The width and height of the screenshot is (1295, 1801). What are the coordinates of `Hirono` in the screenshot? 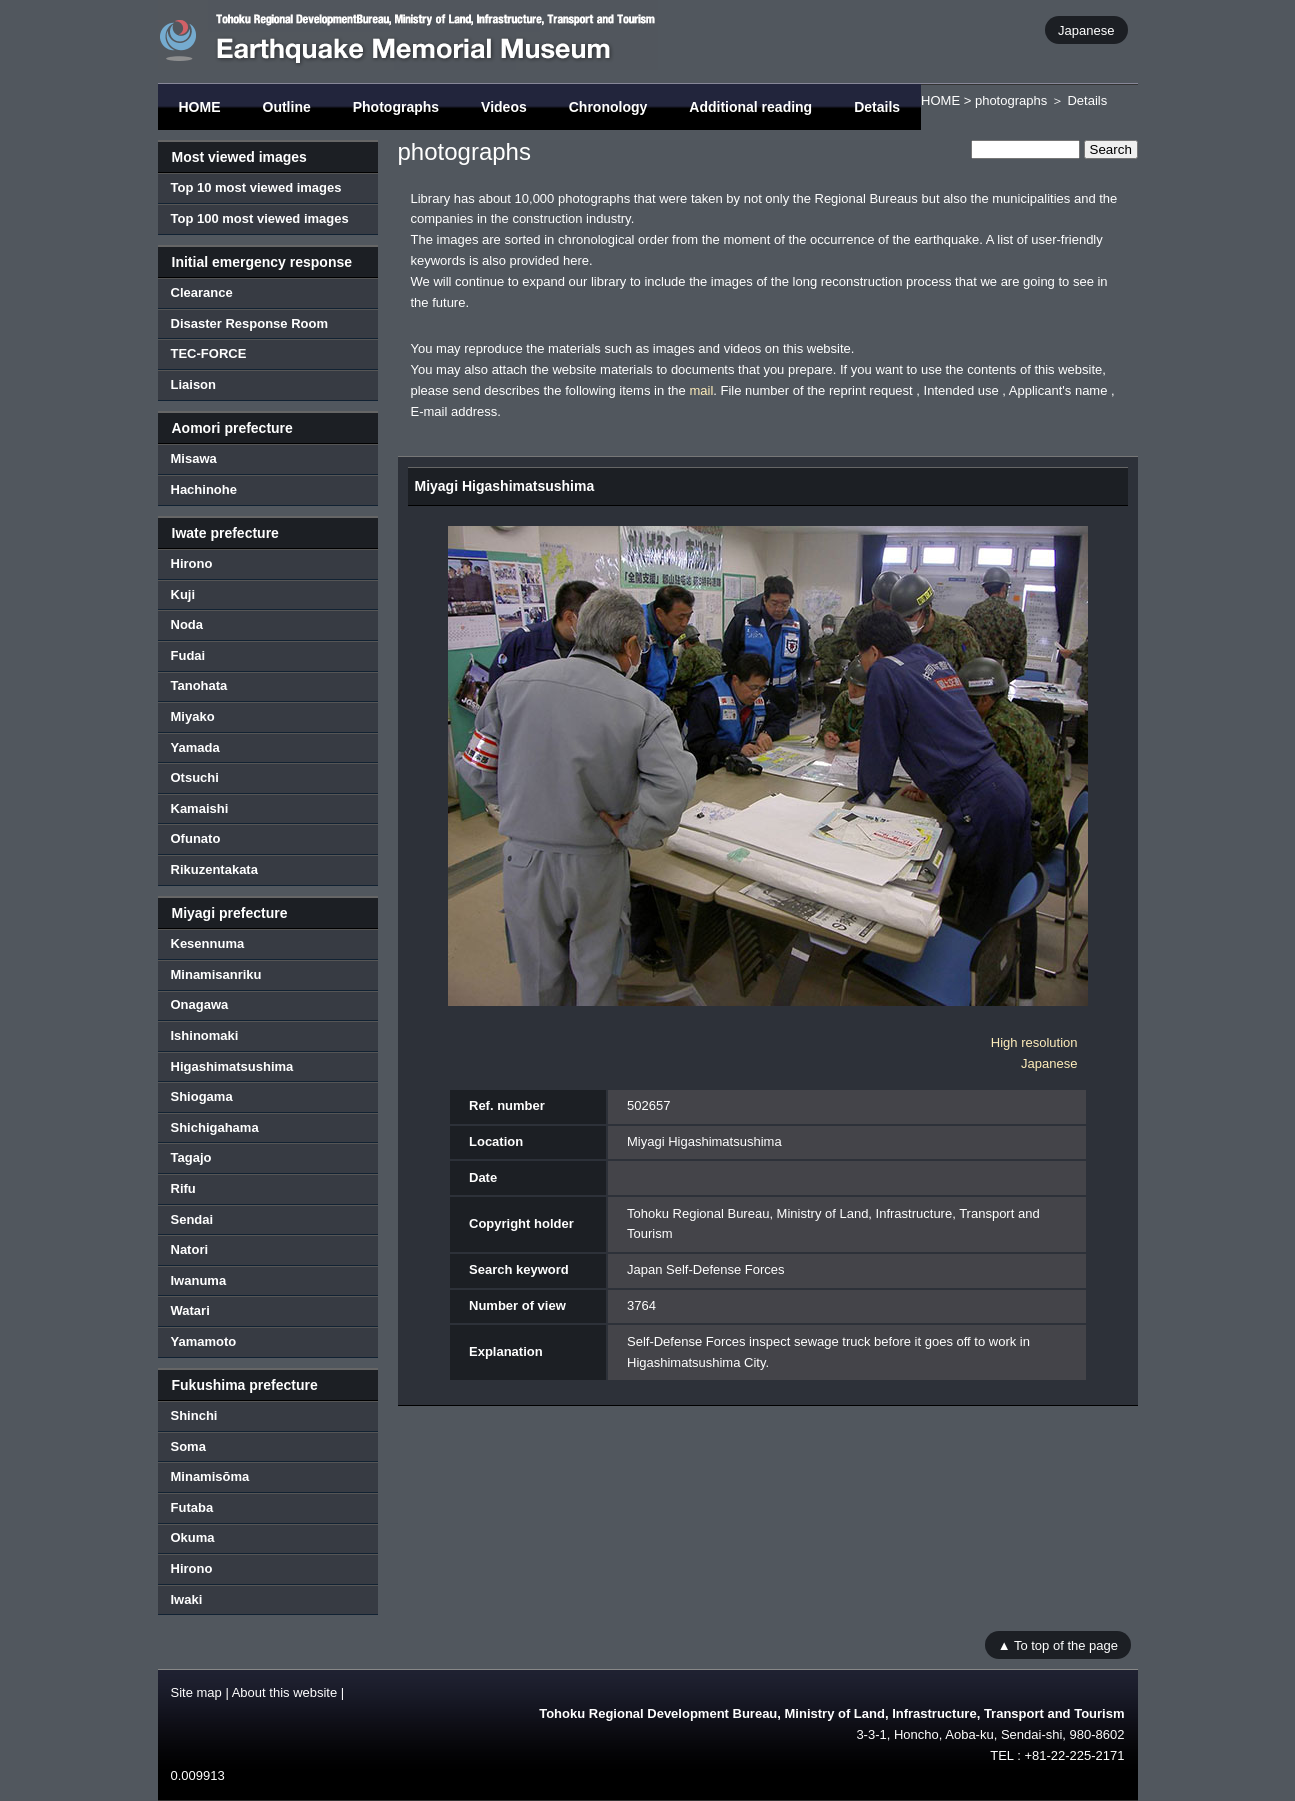 It's located at (192, 563).